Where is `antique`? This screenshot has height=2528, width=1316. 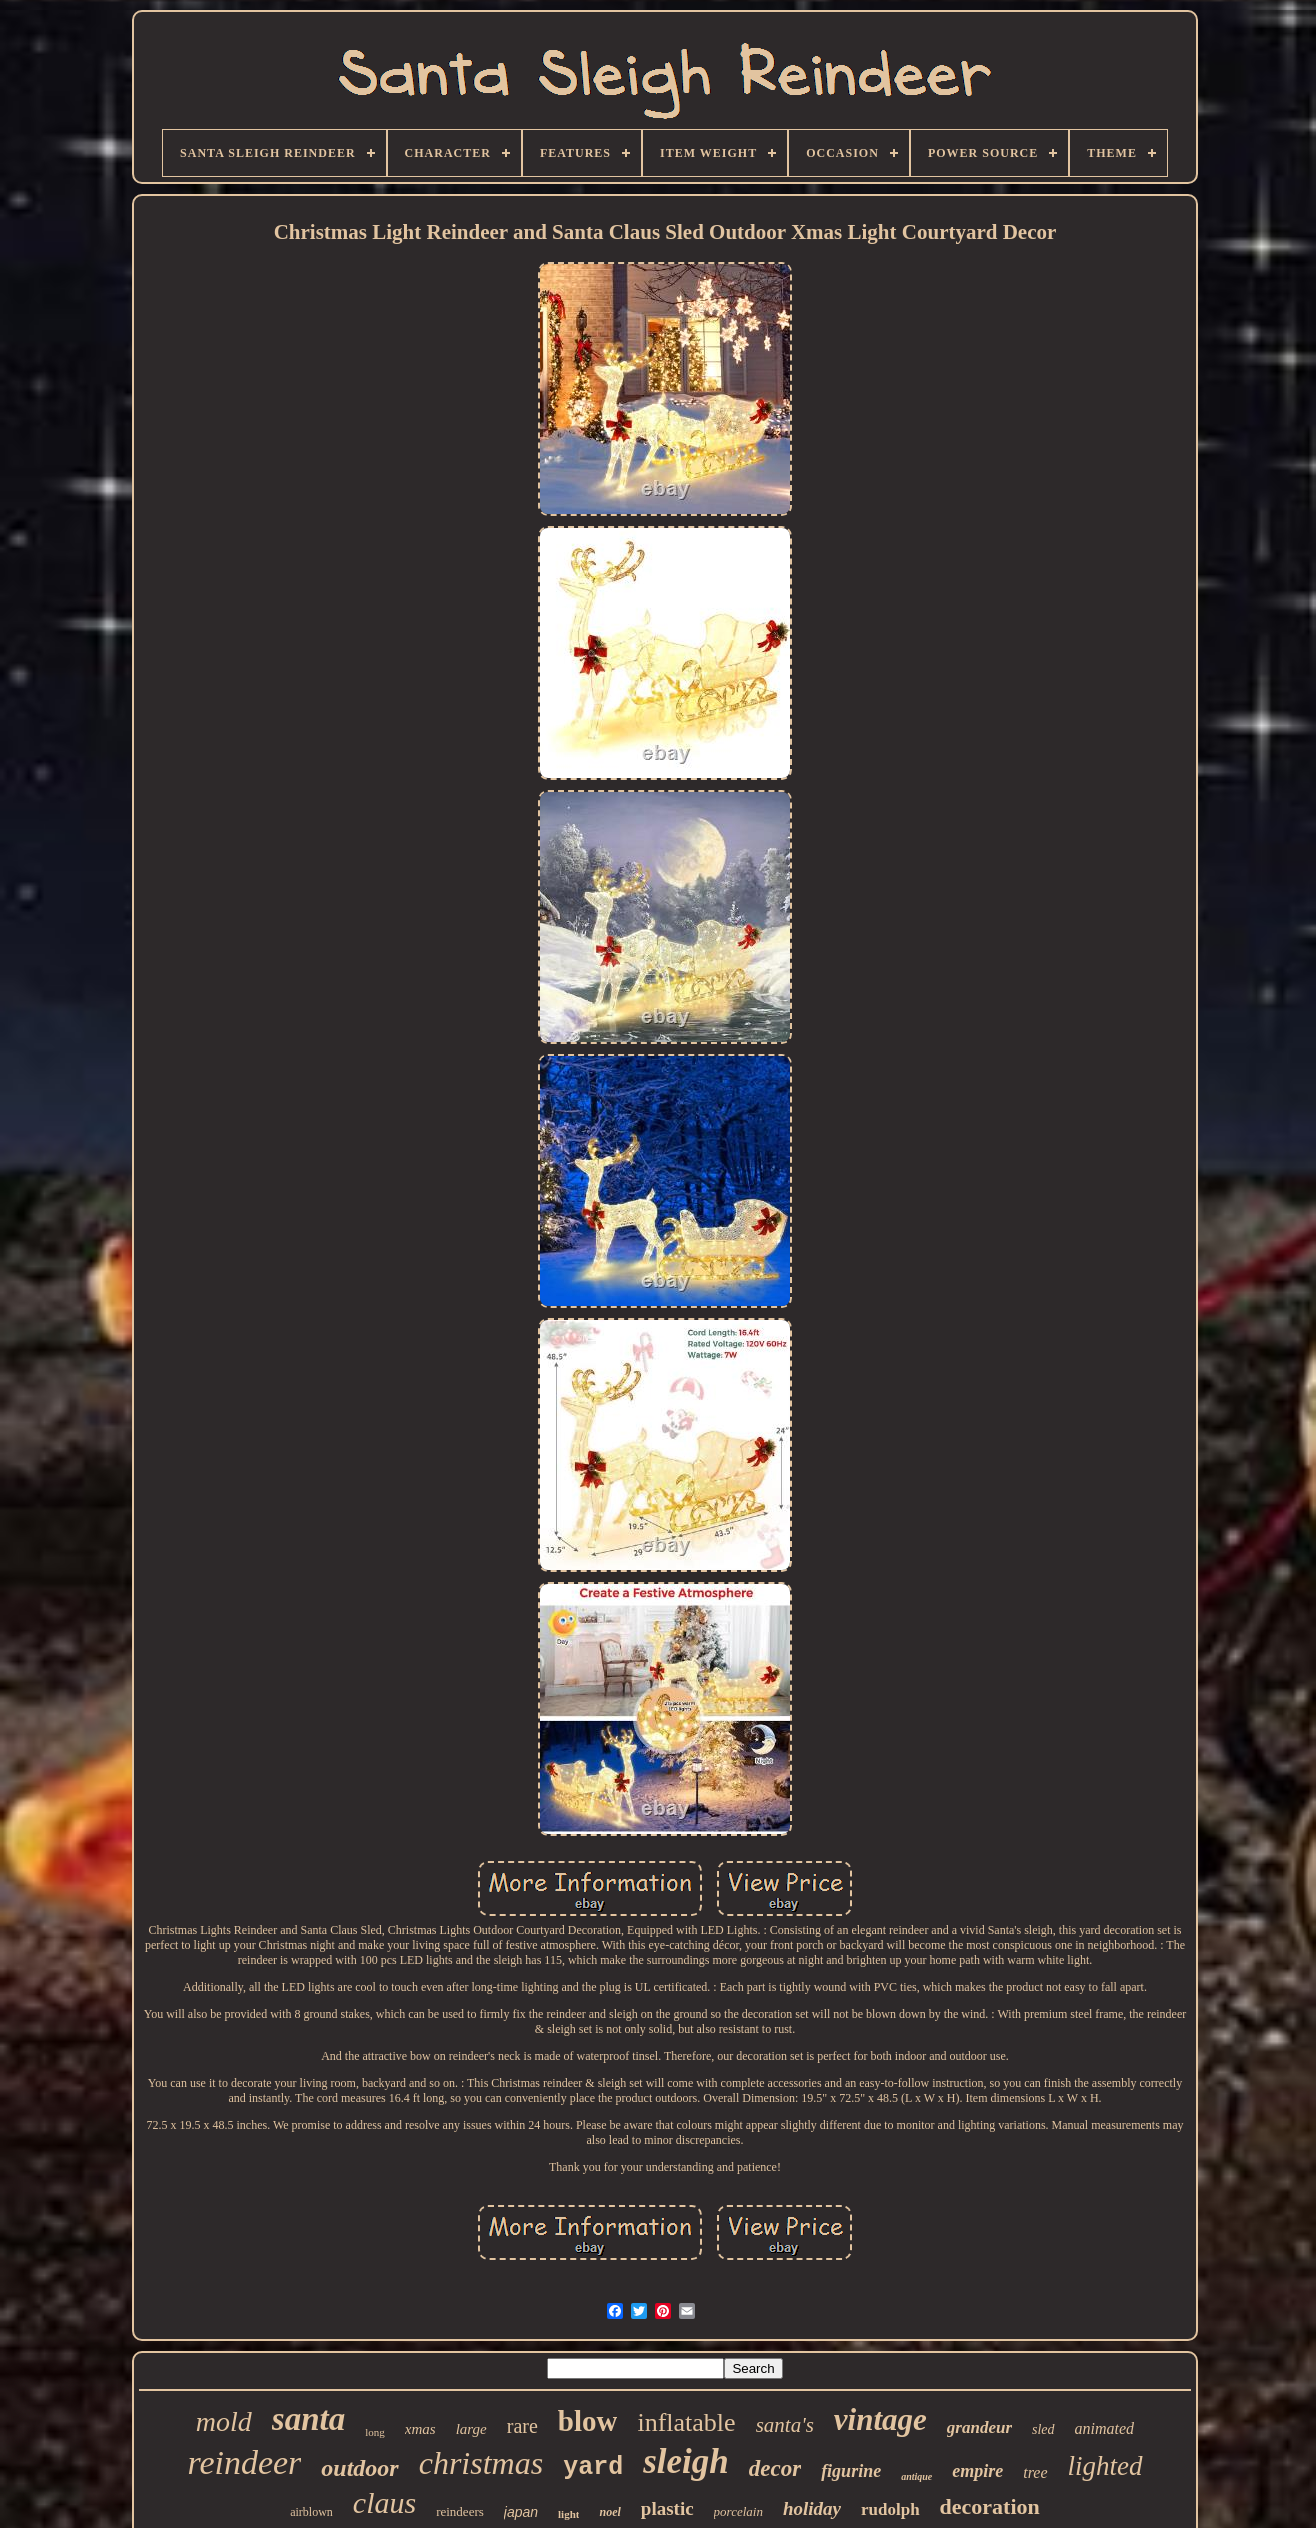
antique is located at coordinates (916, 2476).